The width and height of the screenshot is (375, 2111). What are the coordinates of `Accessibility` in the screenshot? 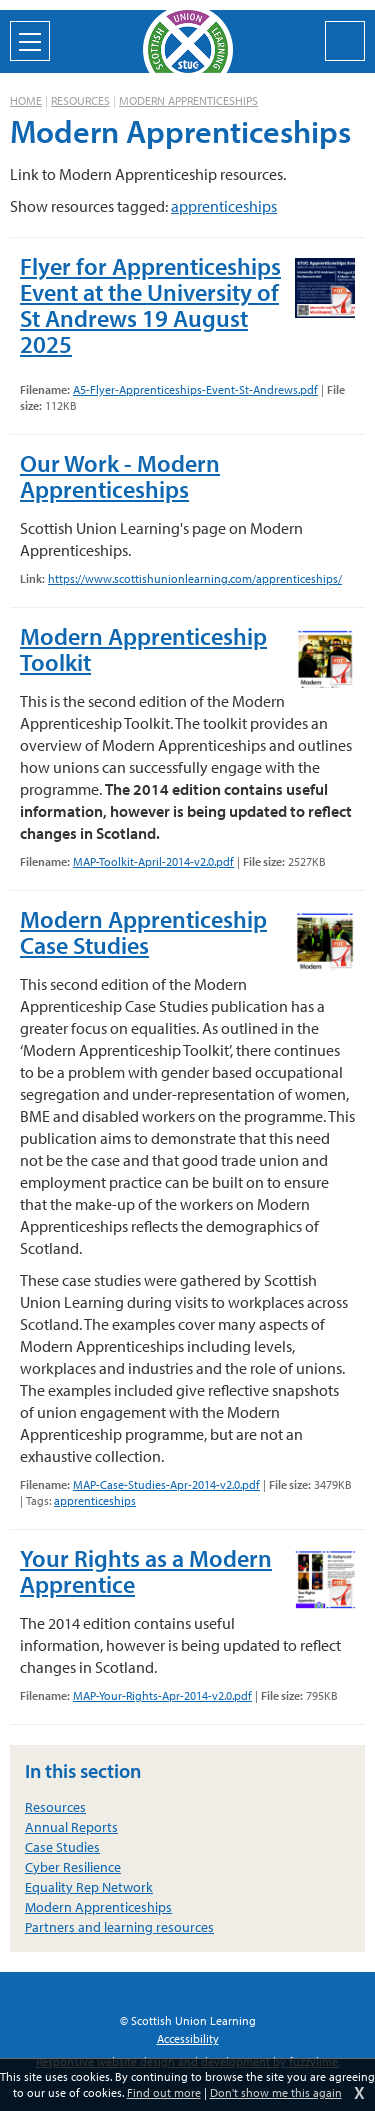 It's located at (188, 2038).